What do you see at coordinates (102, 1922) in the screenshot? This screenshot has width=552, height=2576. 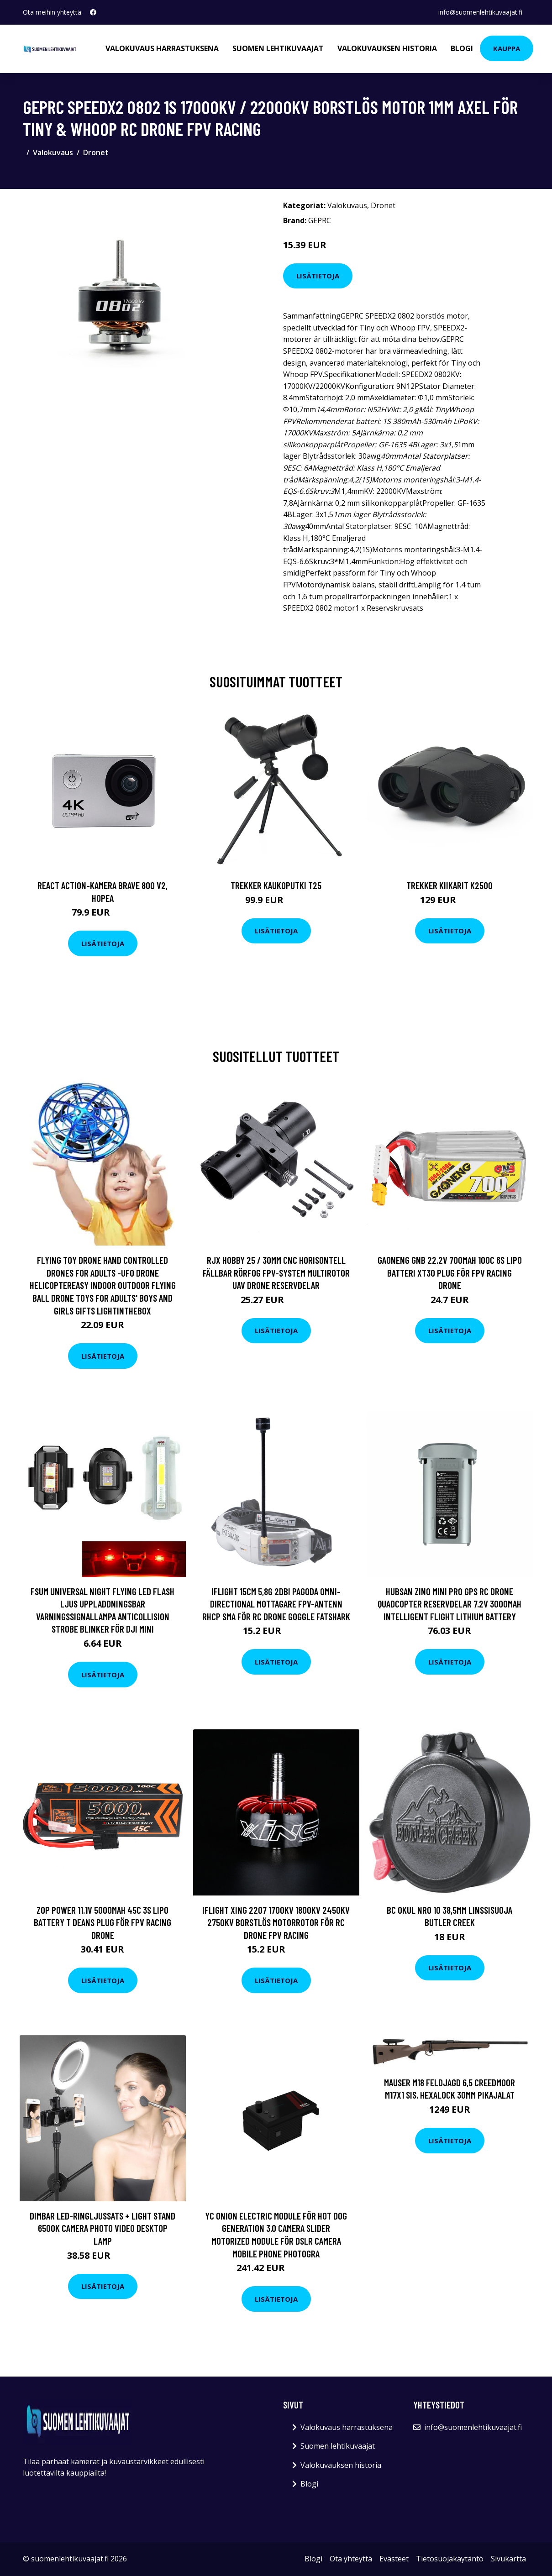 I see `ZOP Power 11.1V 5000mAh 45C 3S LiPo Battery T Deans Plug för FPV Racing Drone` at bounding box center [102, 1922].